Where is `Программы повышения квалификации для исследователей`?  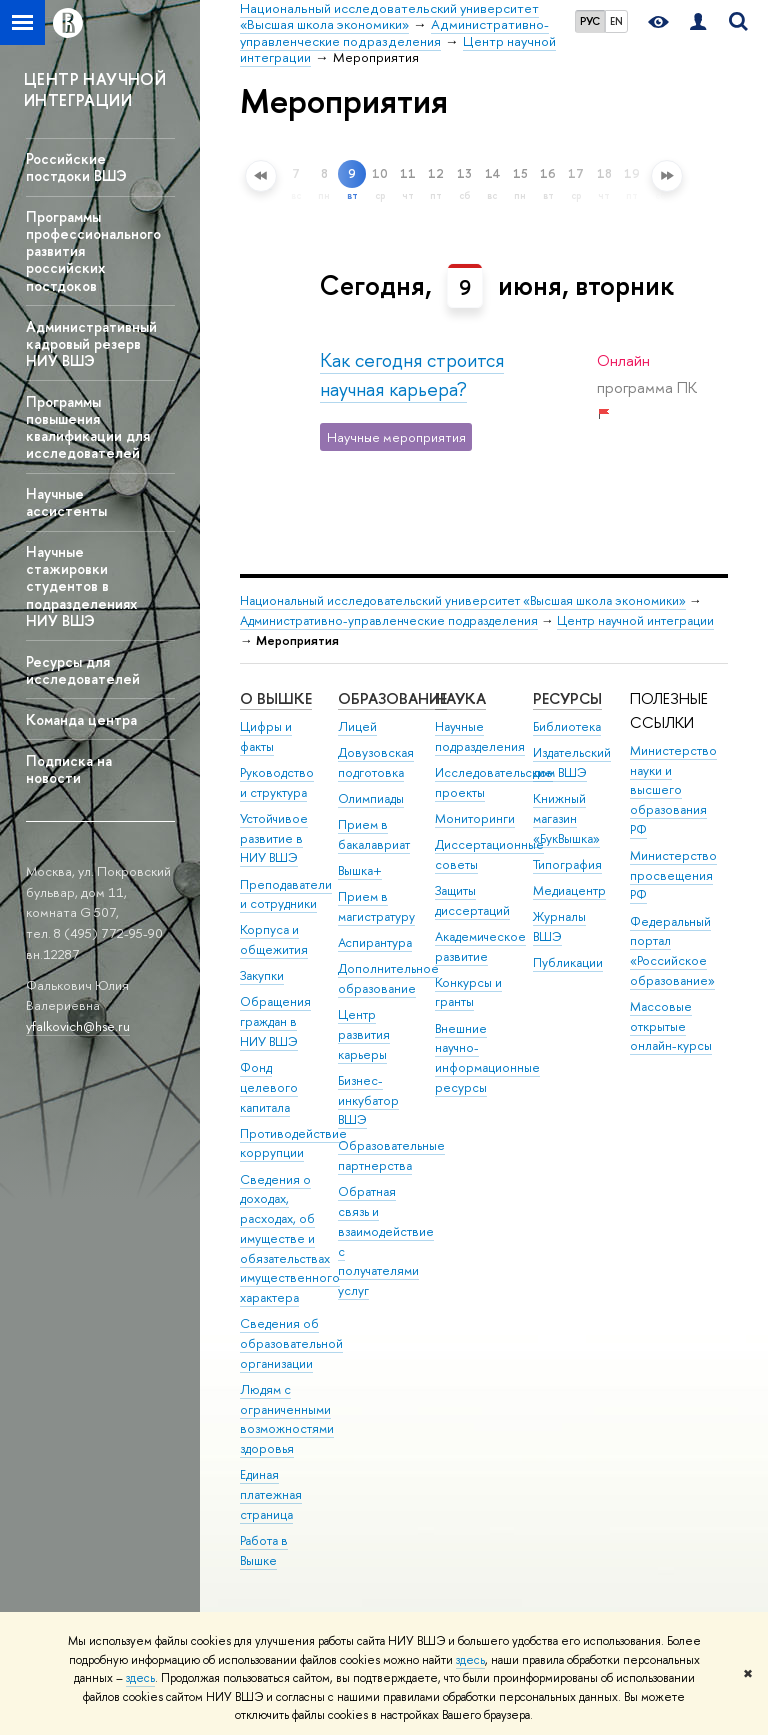
Программы повышения квалификации для исследователей is located at coordinates (88, 427).